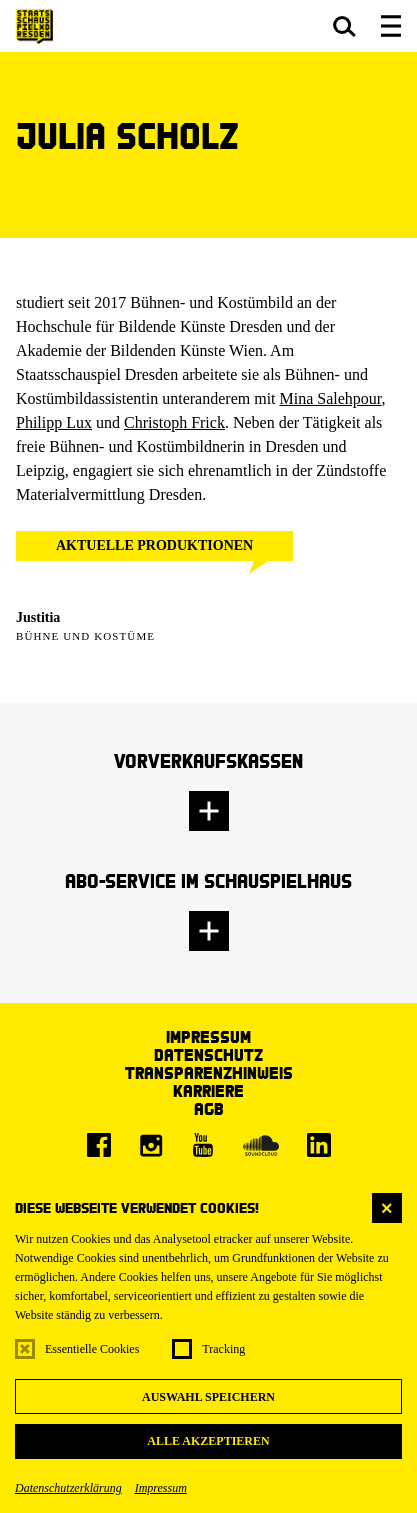 Image resolution: width=417 pixels, height=1513 pixels. Describe the element at coordinates (68, 1488) in the screenshot. I see `Datenschutzerklärung` at that location.